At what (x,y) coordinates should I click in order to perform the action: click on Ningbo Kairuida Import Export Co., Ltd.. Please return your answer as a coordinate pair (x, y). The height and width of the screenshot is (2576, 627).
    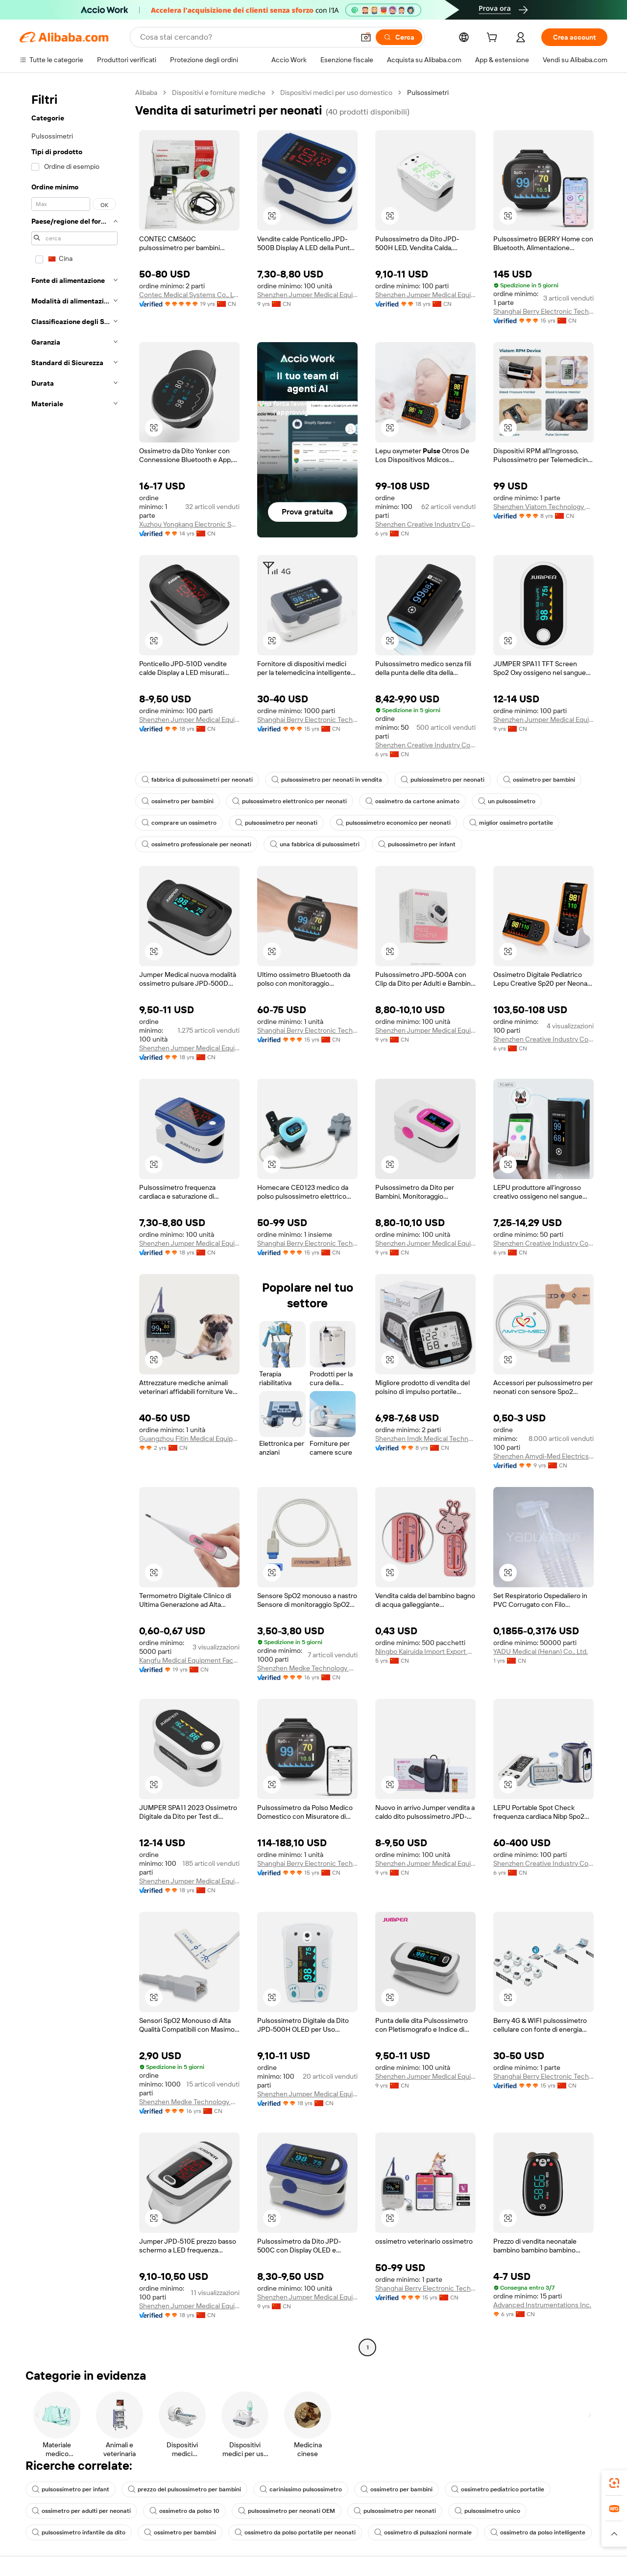
    Looking at the image, I should click on (425, 1651).